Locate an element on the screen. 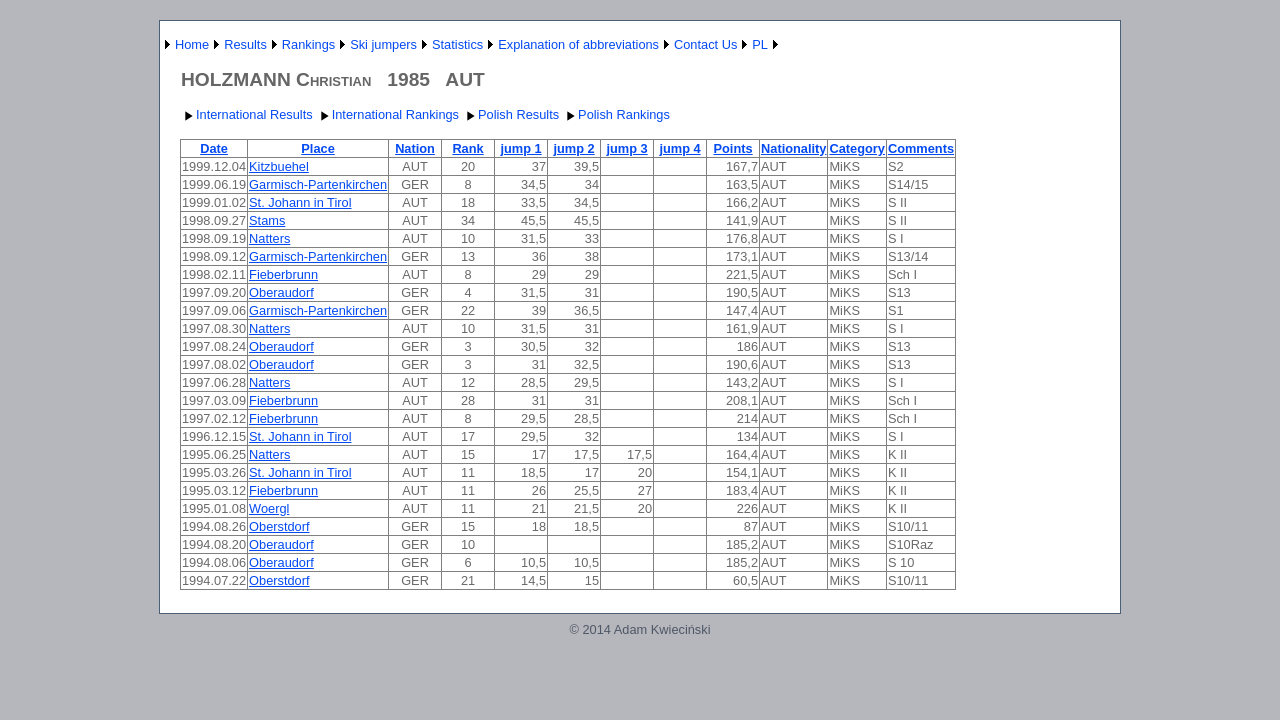 The height and width of the screenshot is (720, 1280). International Results is located at coordinates (246, 114).